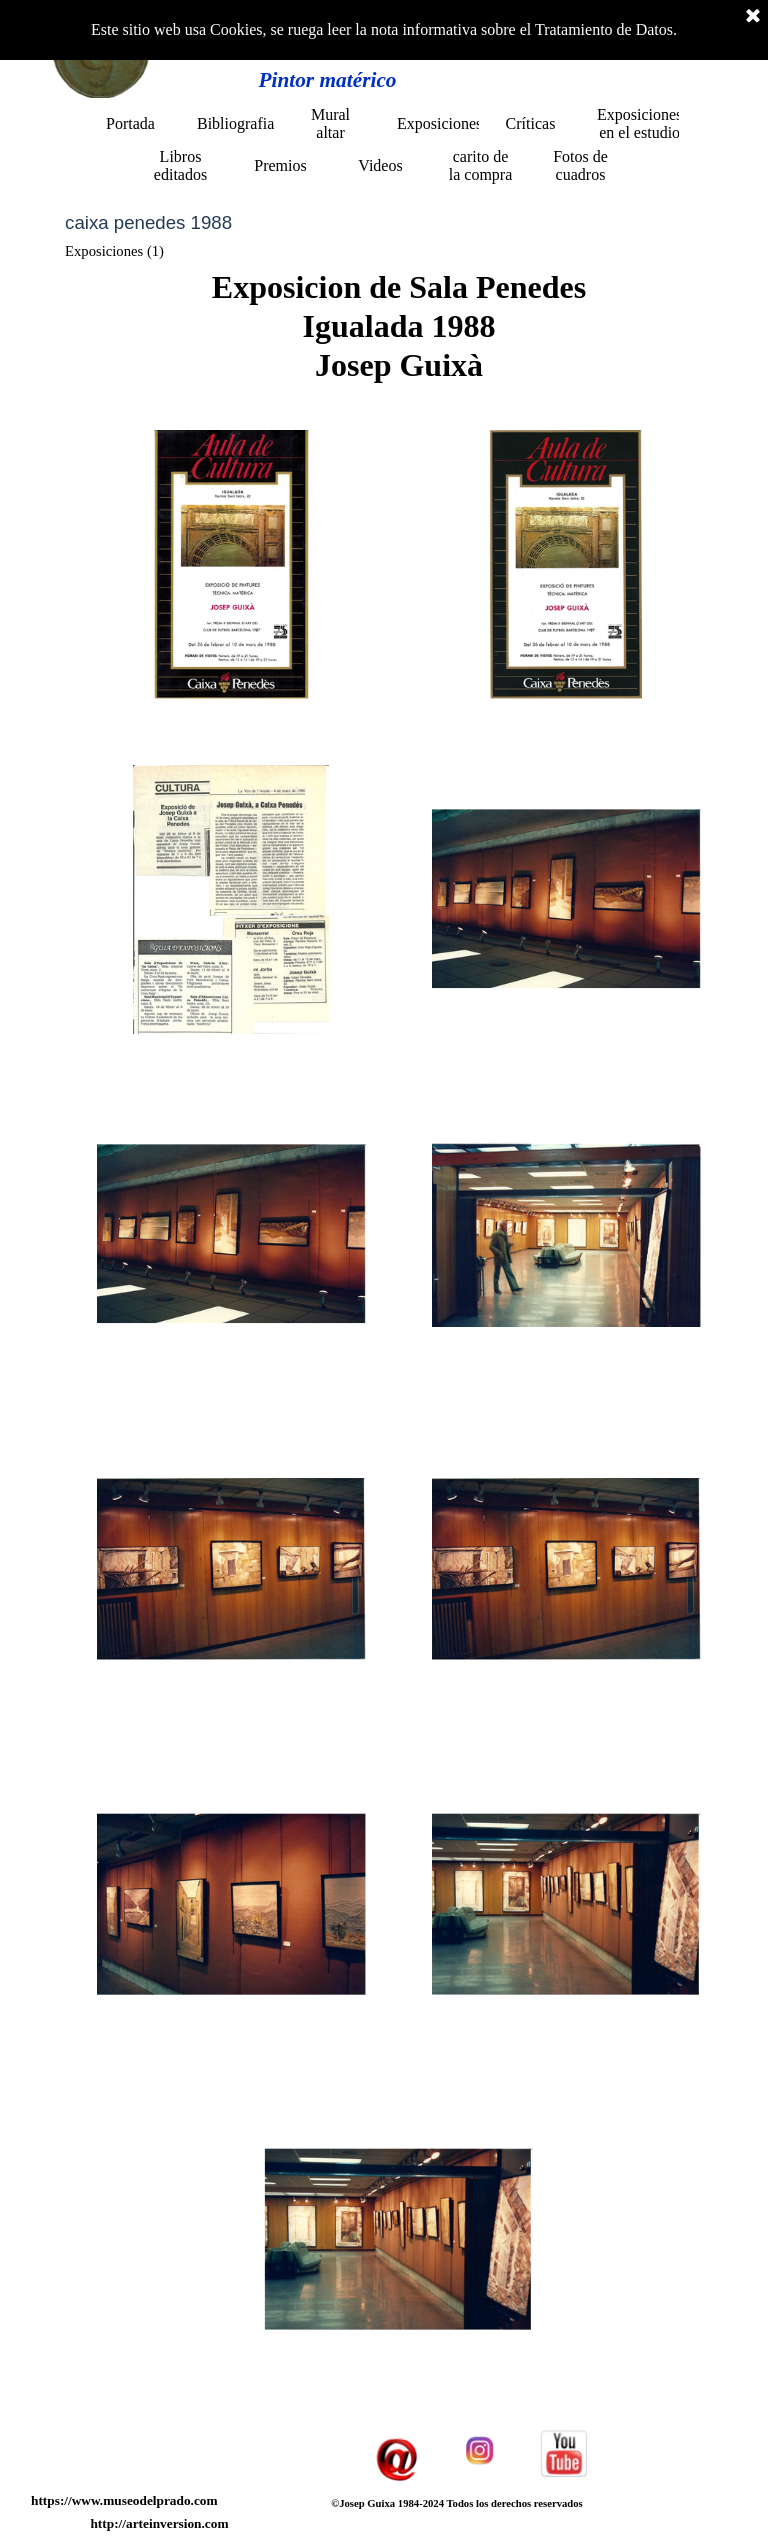 This screenshot has height=2538, width=768. What do you see at coordinates (639, 123) in the screenshot?
I see `Exposiciones en el estudio` at bounding box center [639, 123].